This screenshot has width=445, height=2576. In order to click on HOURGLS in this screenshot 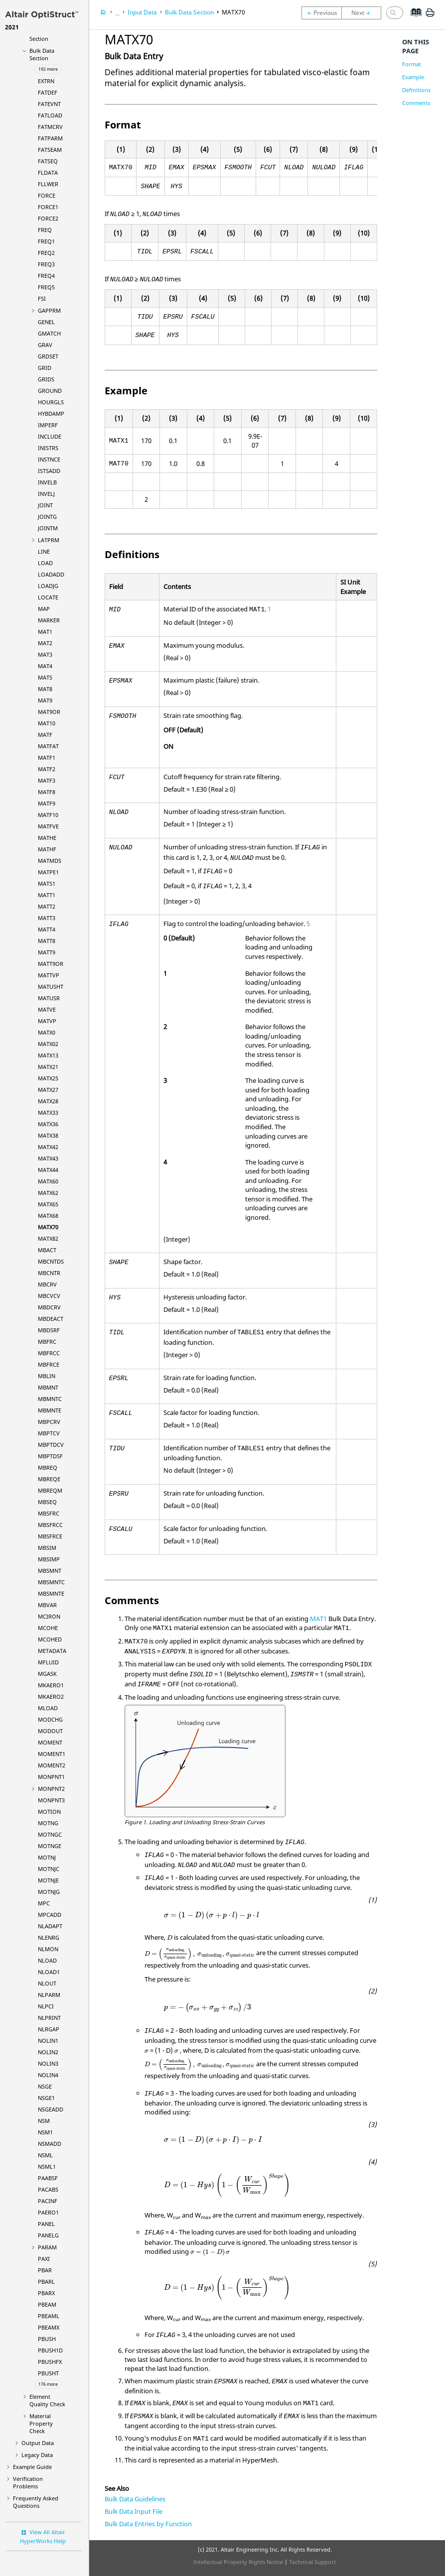, I will do `click(51, 402)`.